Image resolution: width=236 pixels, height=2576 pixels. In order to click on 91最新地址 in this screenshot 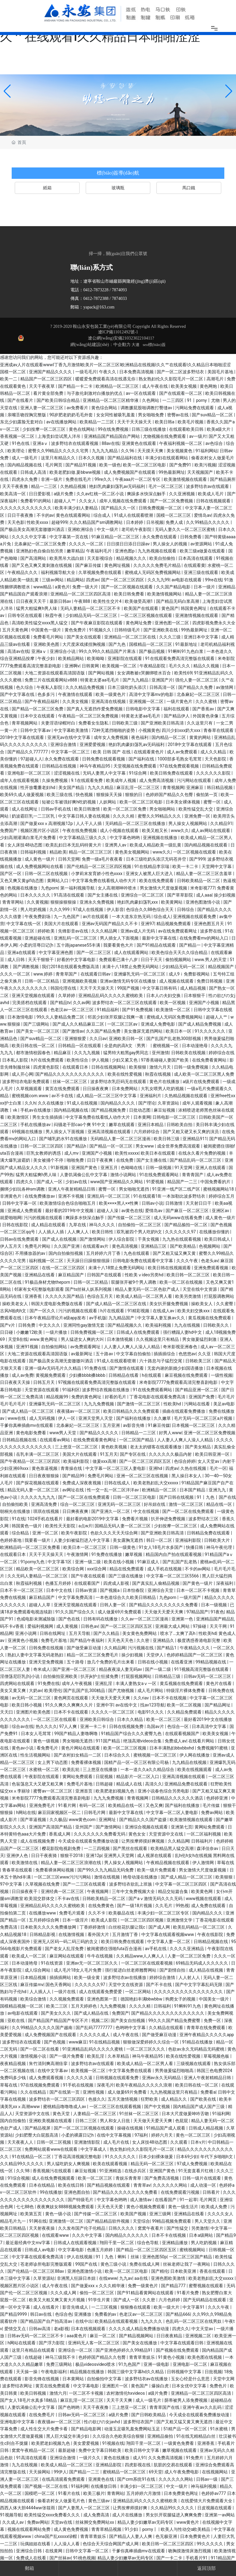, I will do `click(186, 644)`.